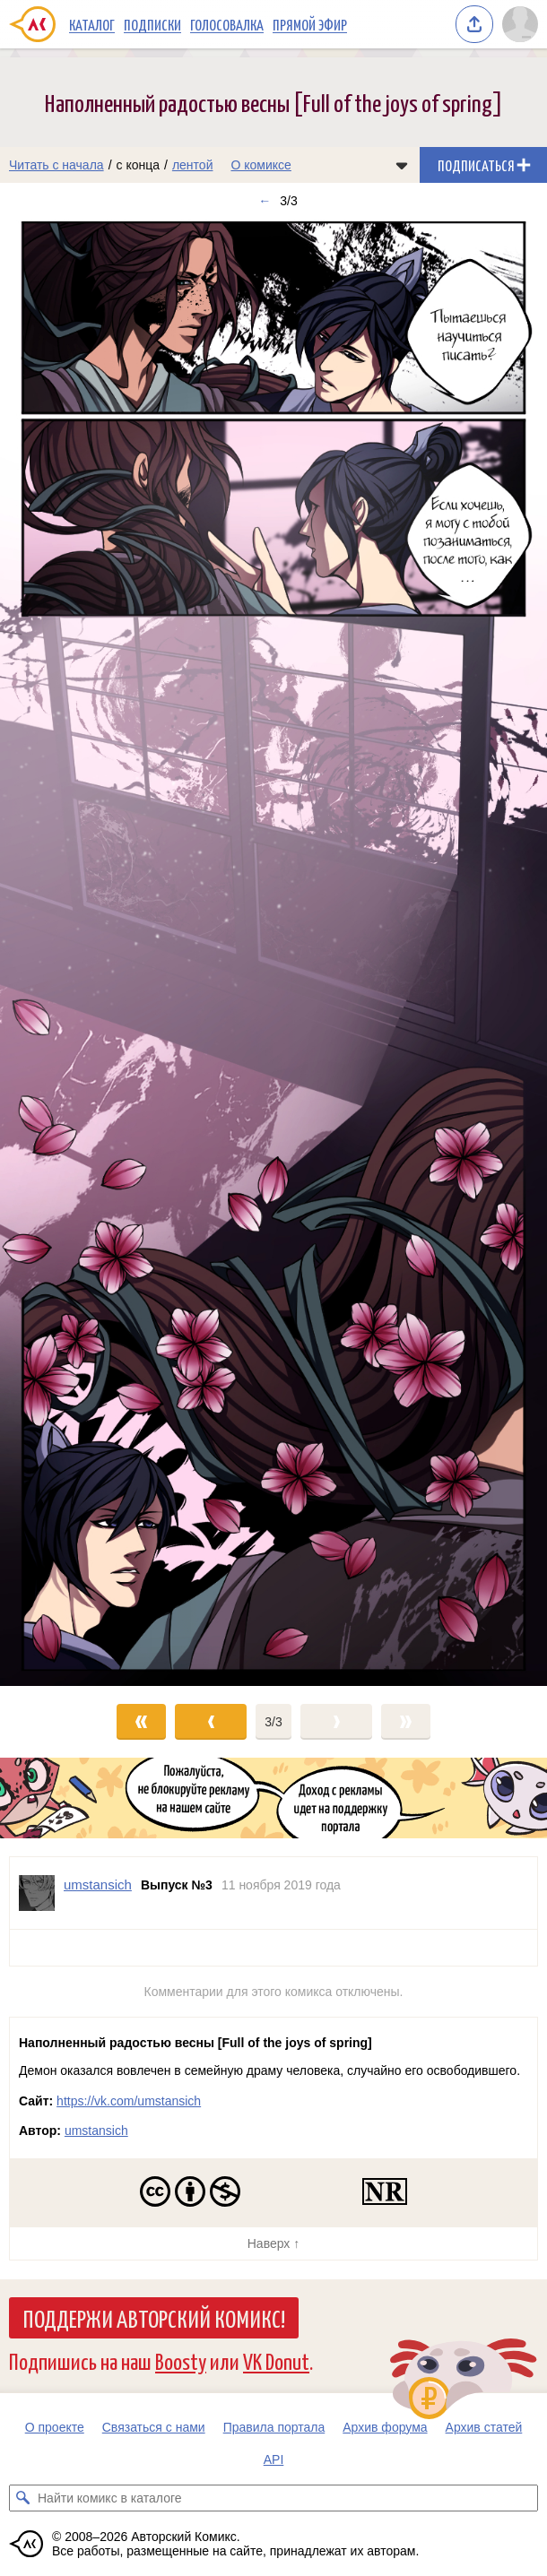  What do you see at coordinates (192, 165) in the screenshot?
I see `лентой` at bounding box center [192, 165].